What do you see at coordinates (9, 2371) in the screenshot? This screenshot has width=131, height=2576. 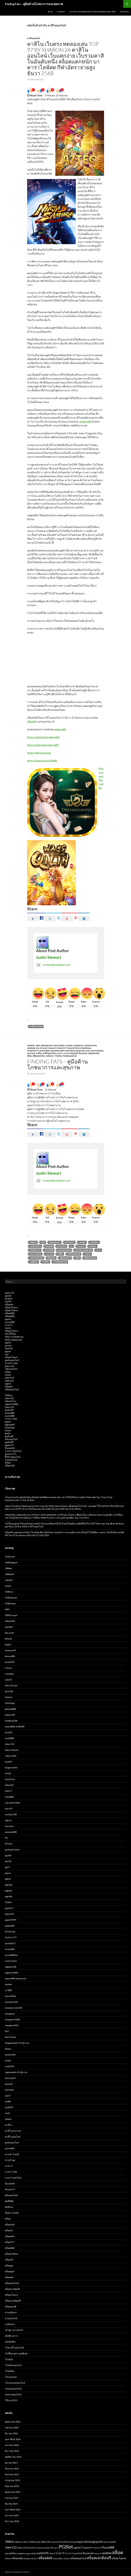 I see `เว็บสล็อต` at bounding box center [9, 2371].